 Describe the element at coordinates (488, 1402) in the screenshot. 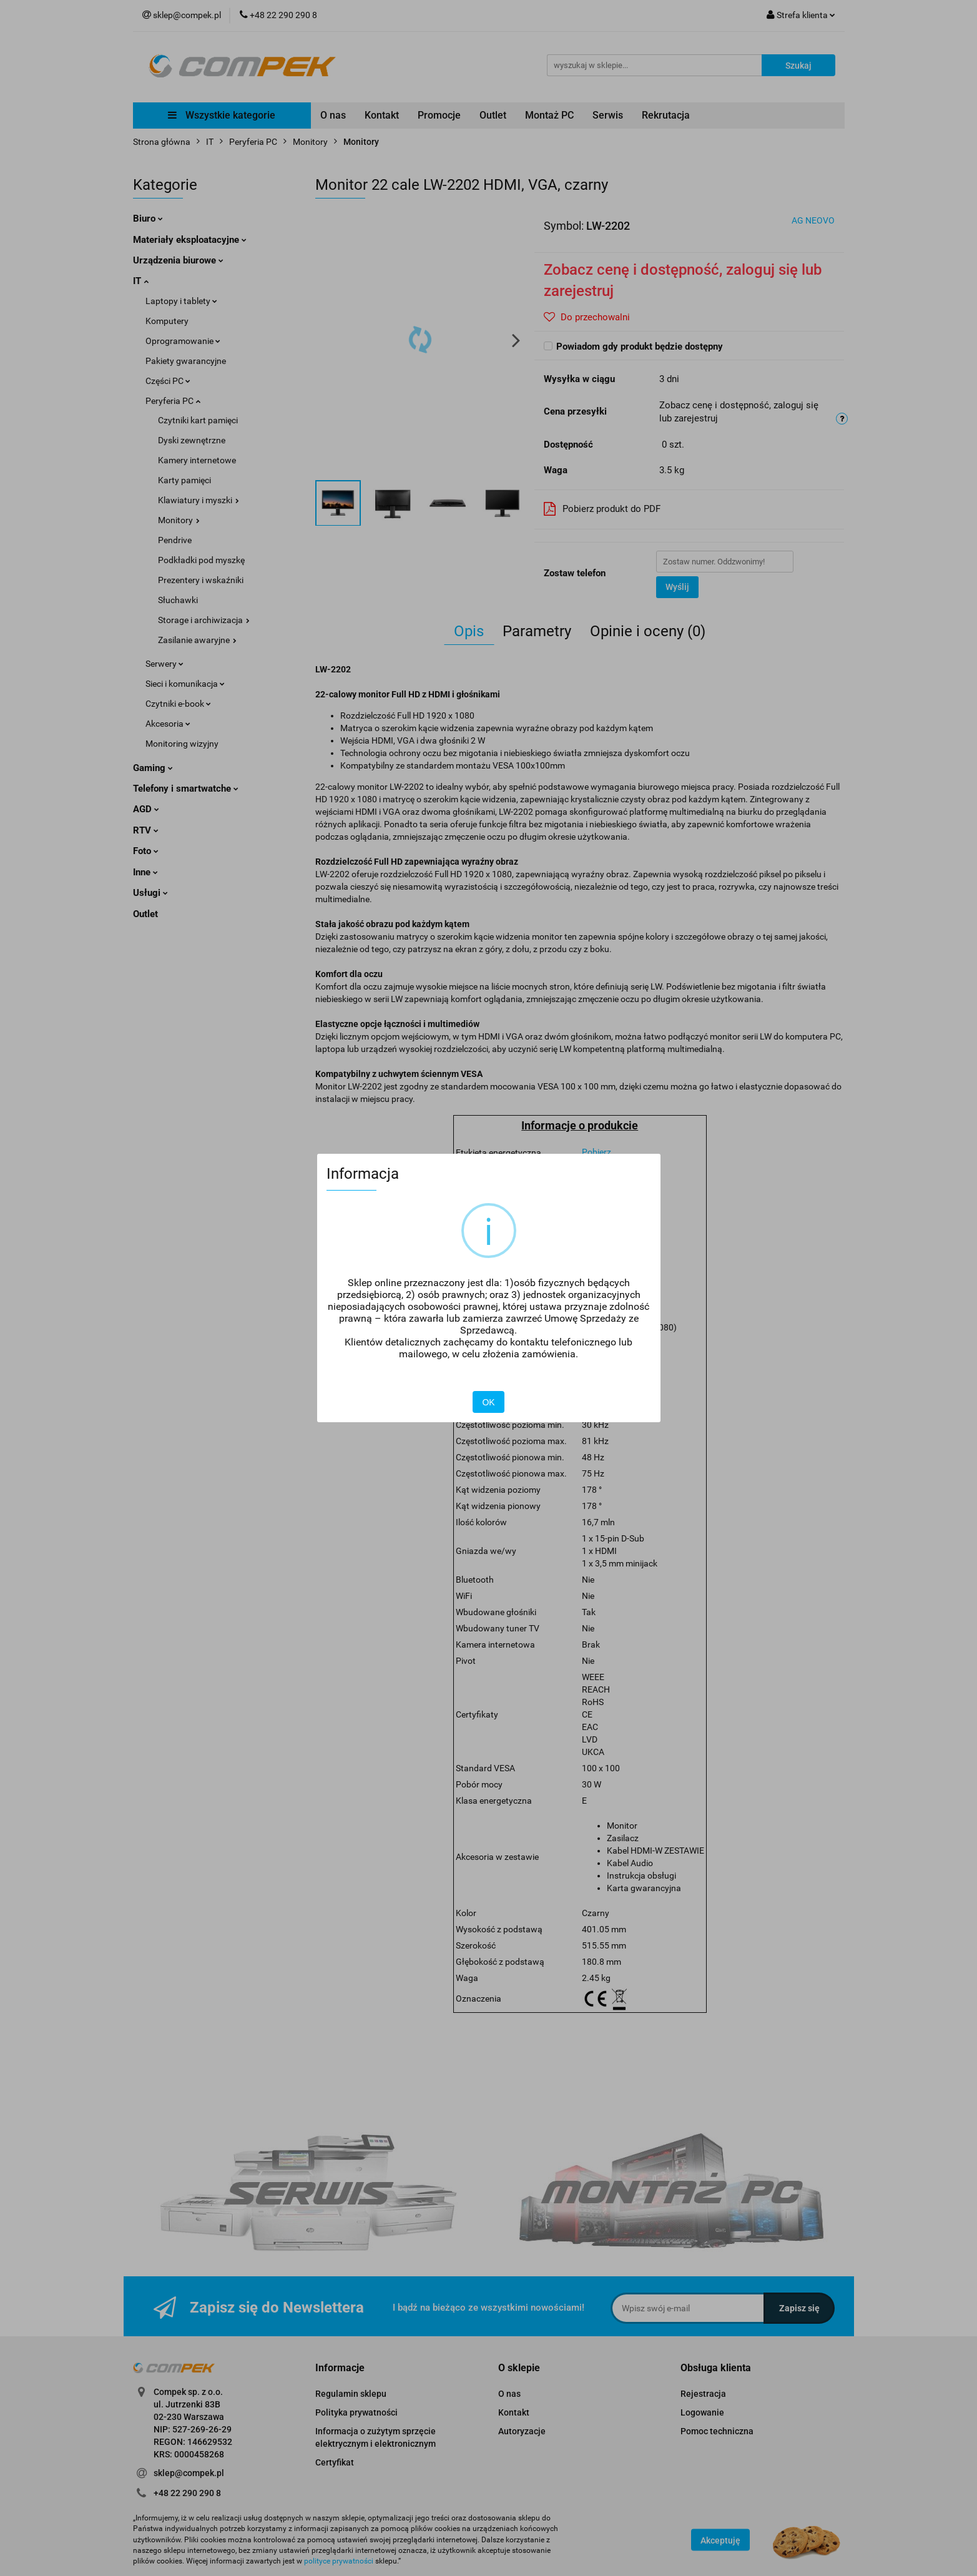

I see `OK` at that location.